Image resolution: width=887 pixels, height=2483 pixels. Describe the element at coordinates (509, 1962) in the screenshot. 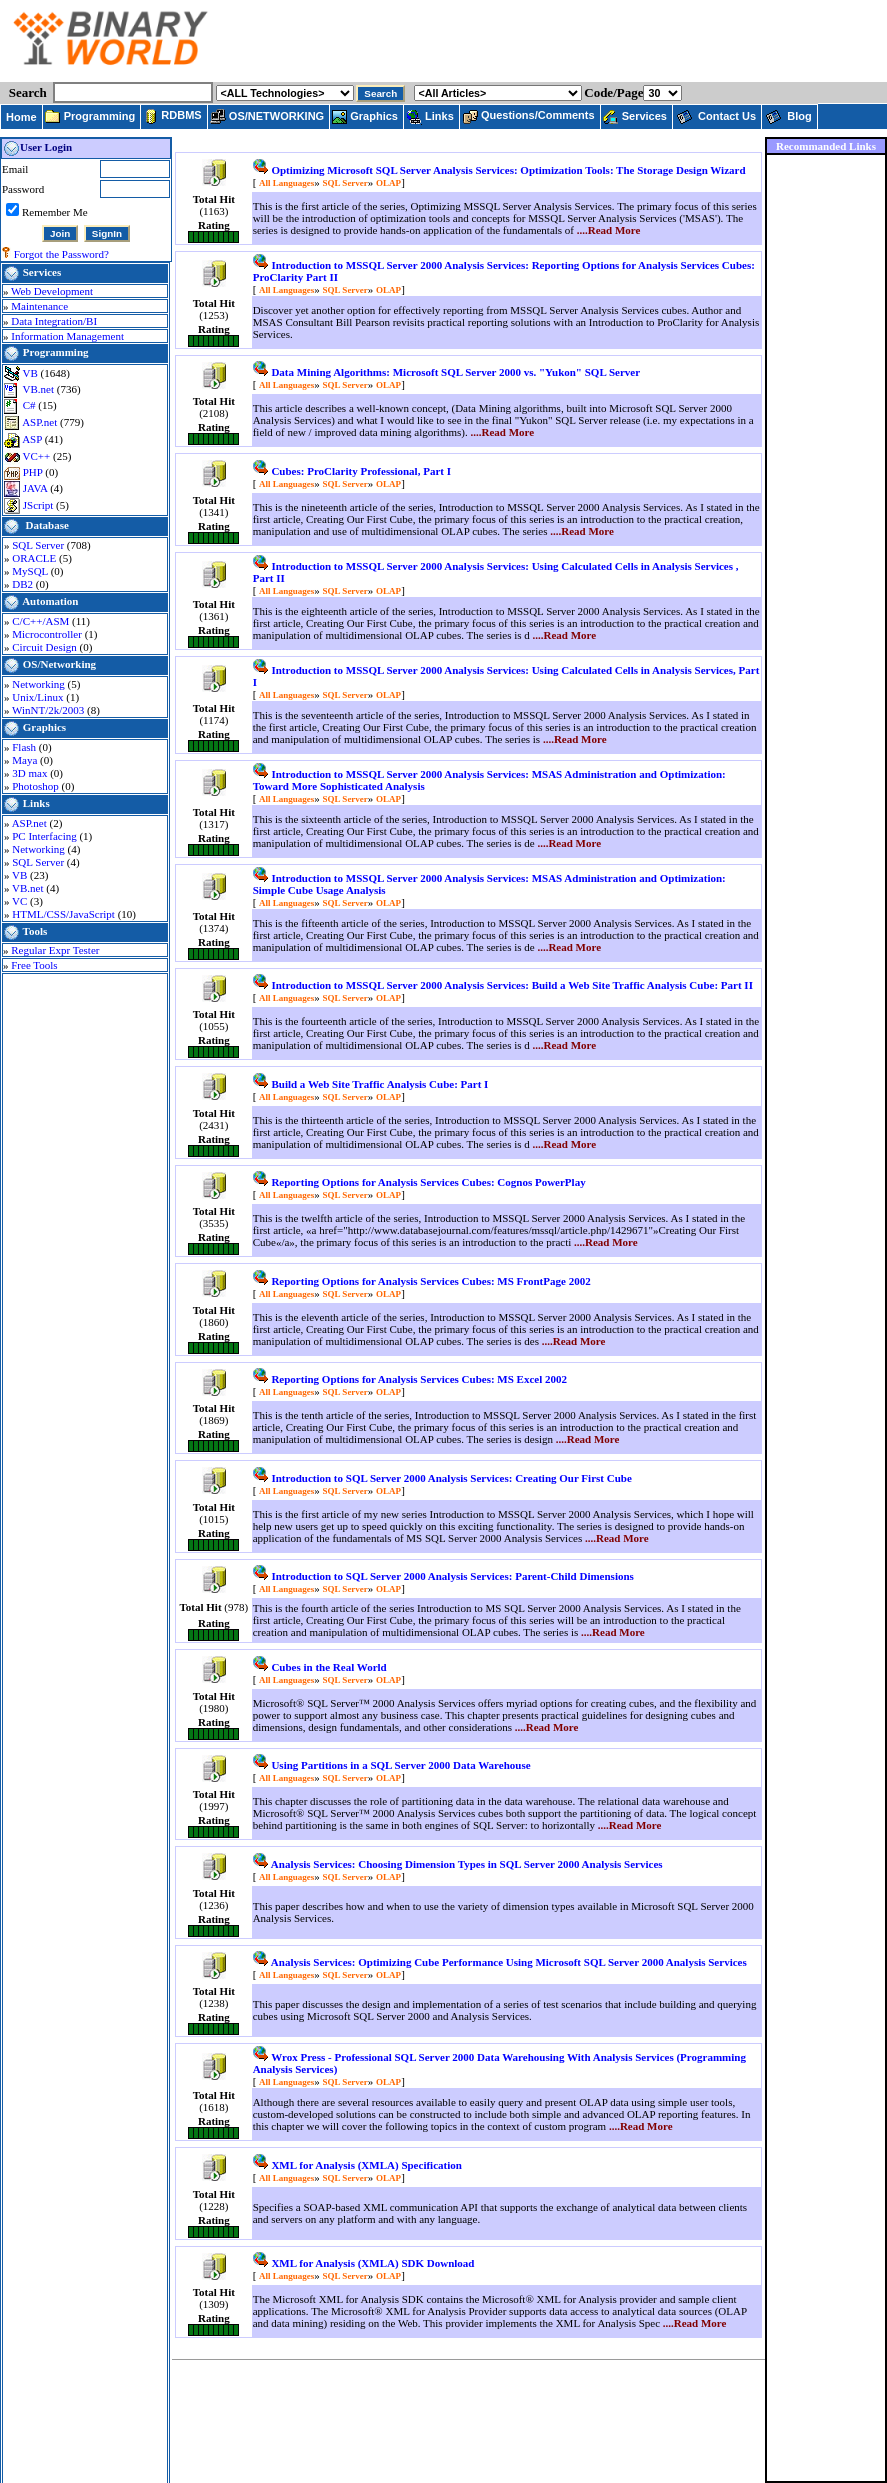

I see `Analysis Services: Optimizing Cube Performance Using Microsoft SQL Server 2000 Analysis Services` at that location.